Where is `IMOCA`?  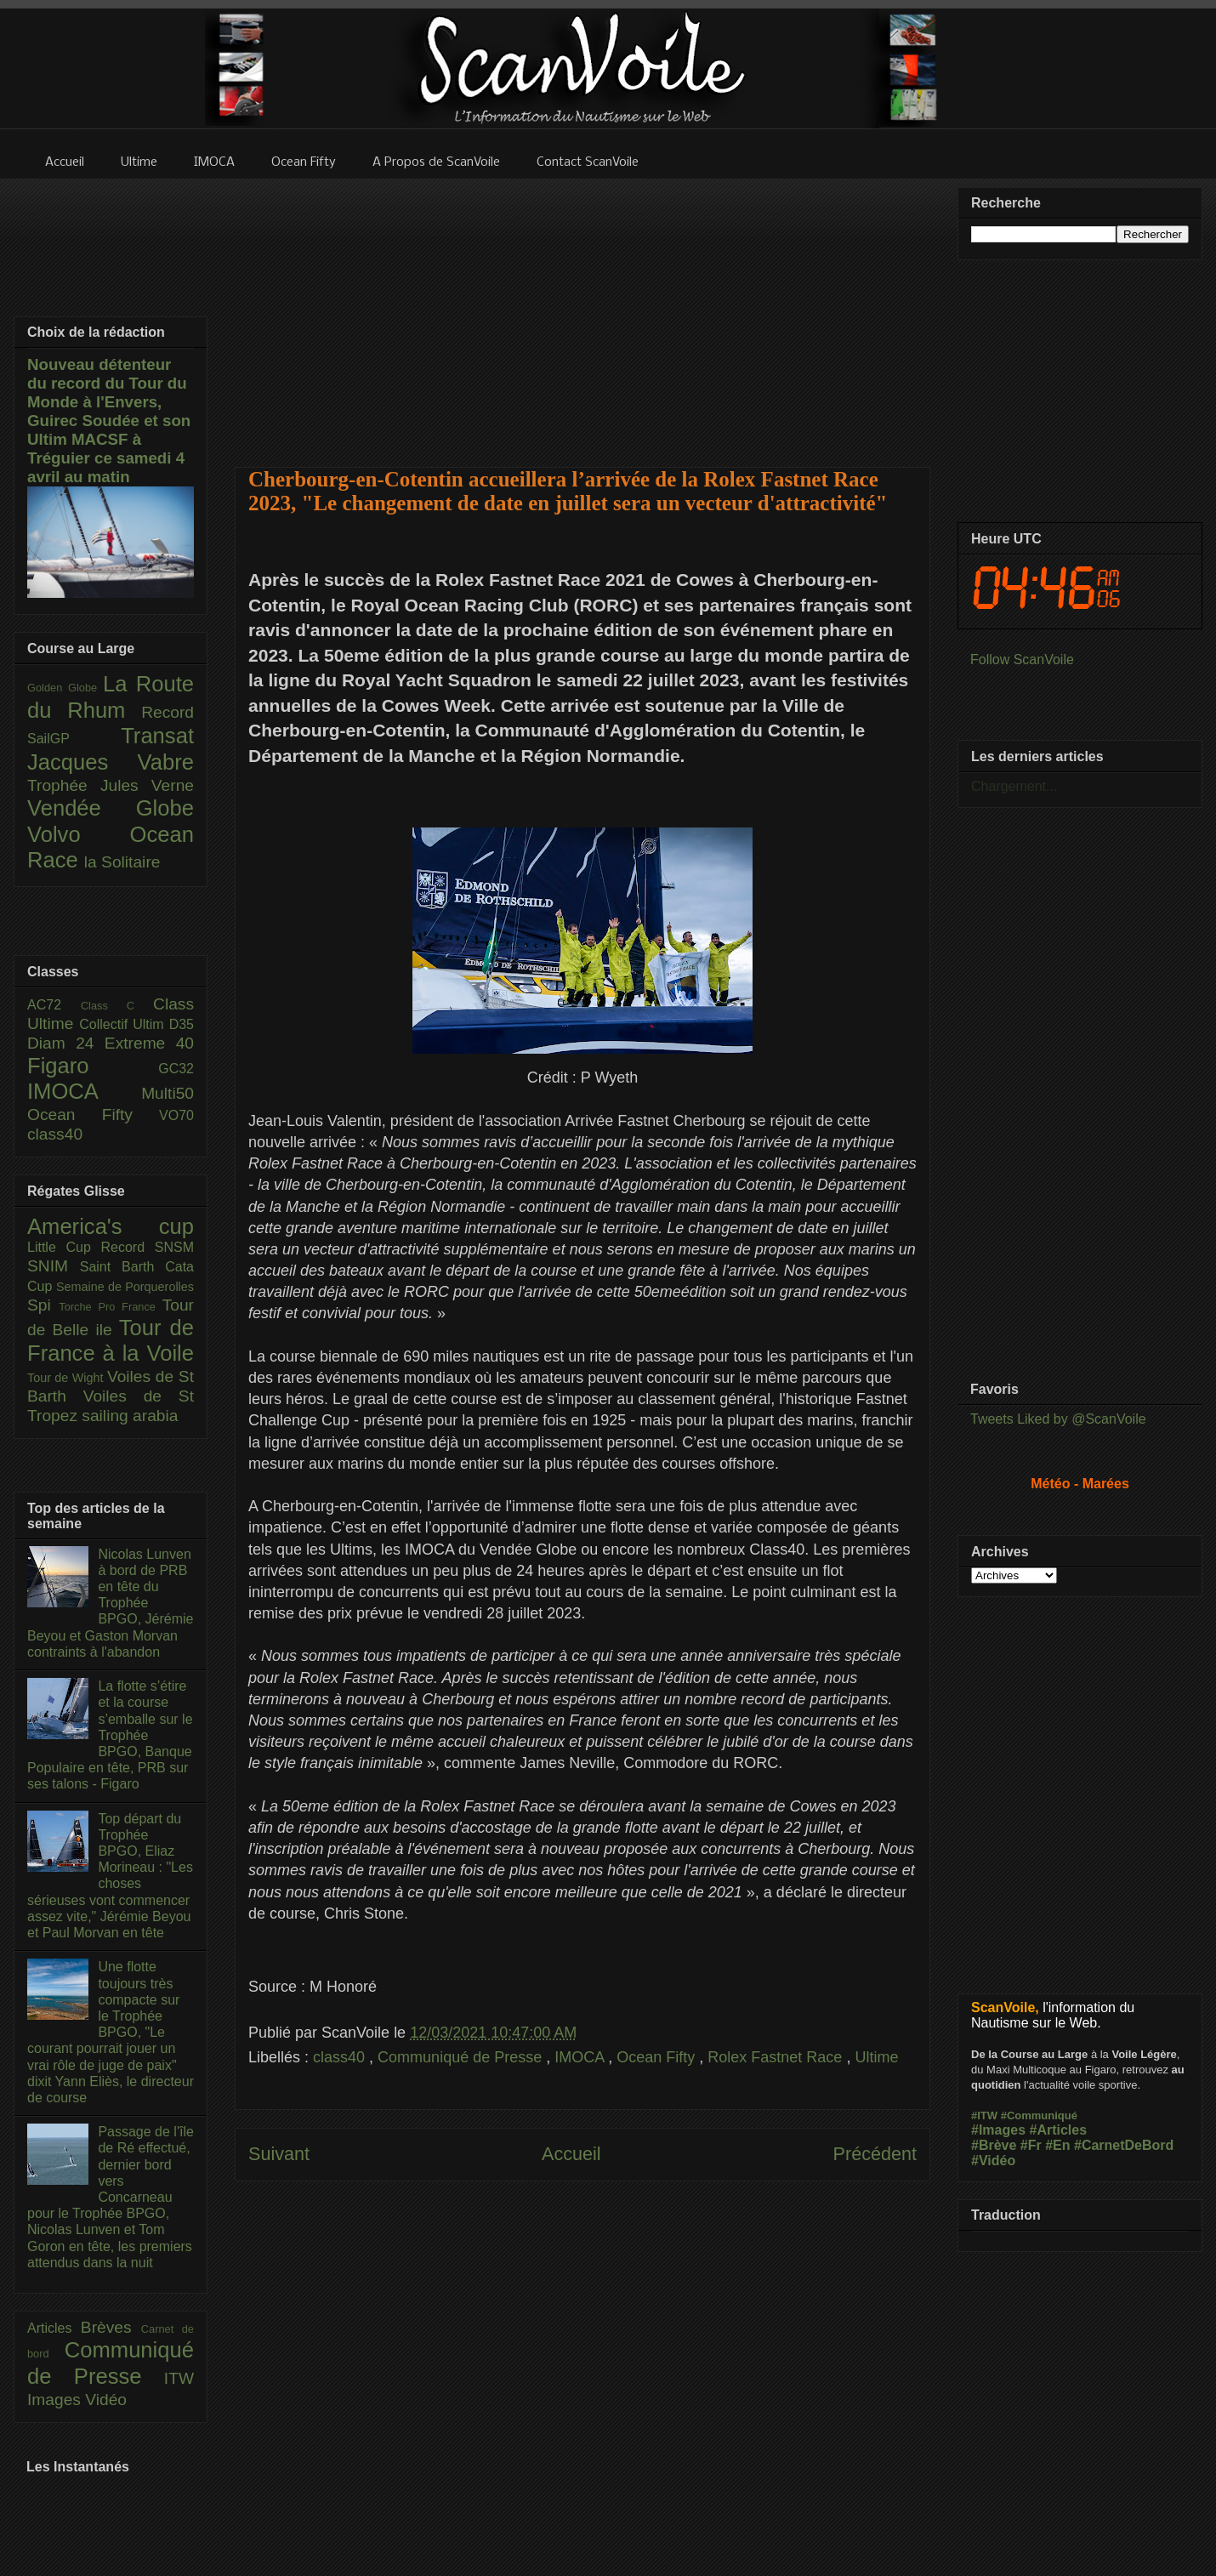
IMOCA is located at coordinates (581, 2057).